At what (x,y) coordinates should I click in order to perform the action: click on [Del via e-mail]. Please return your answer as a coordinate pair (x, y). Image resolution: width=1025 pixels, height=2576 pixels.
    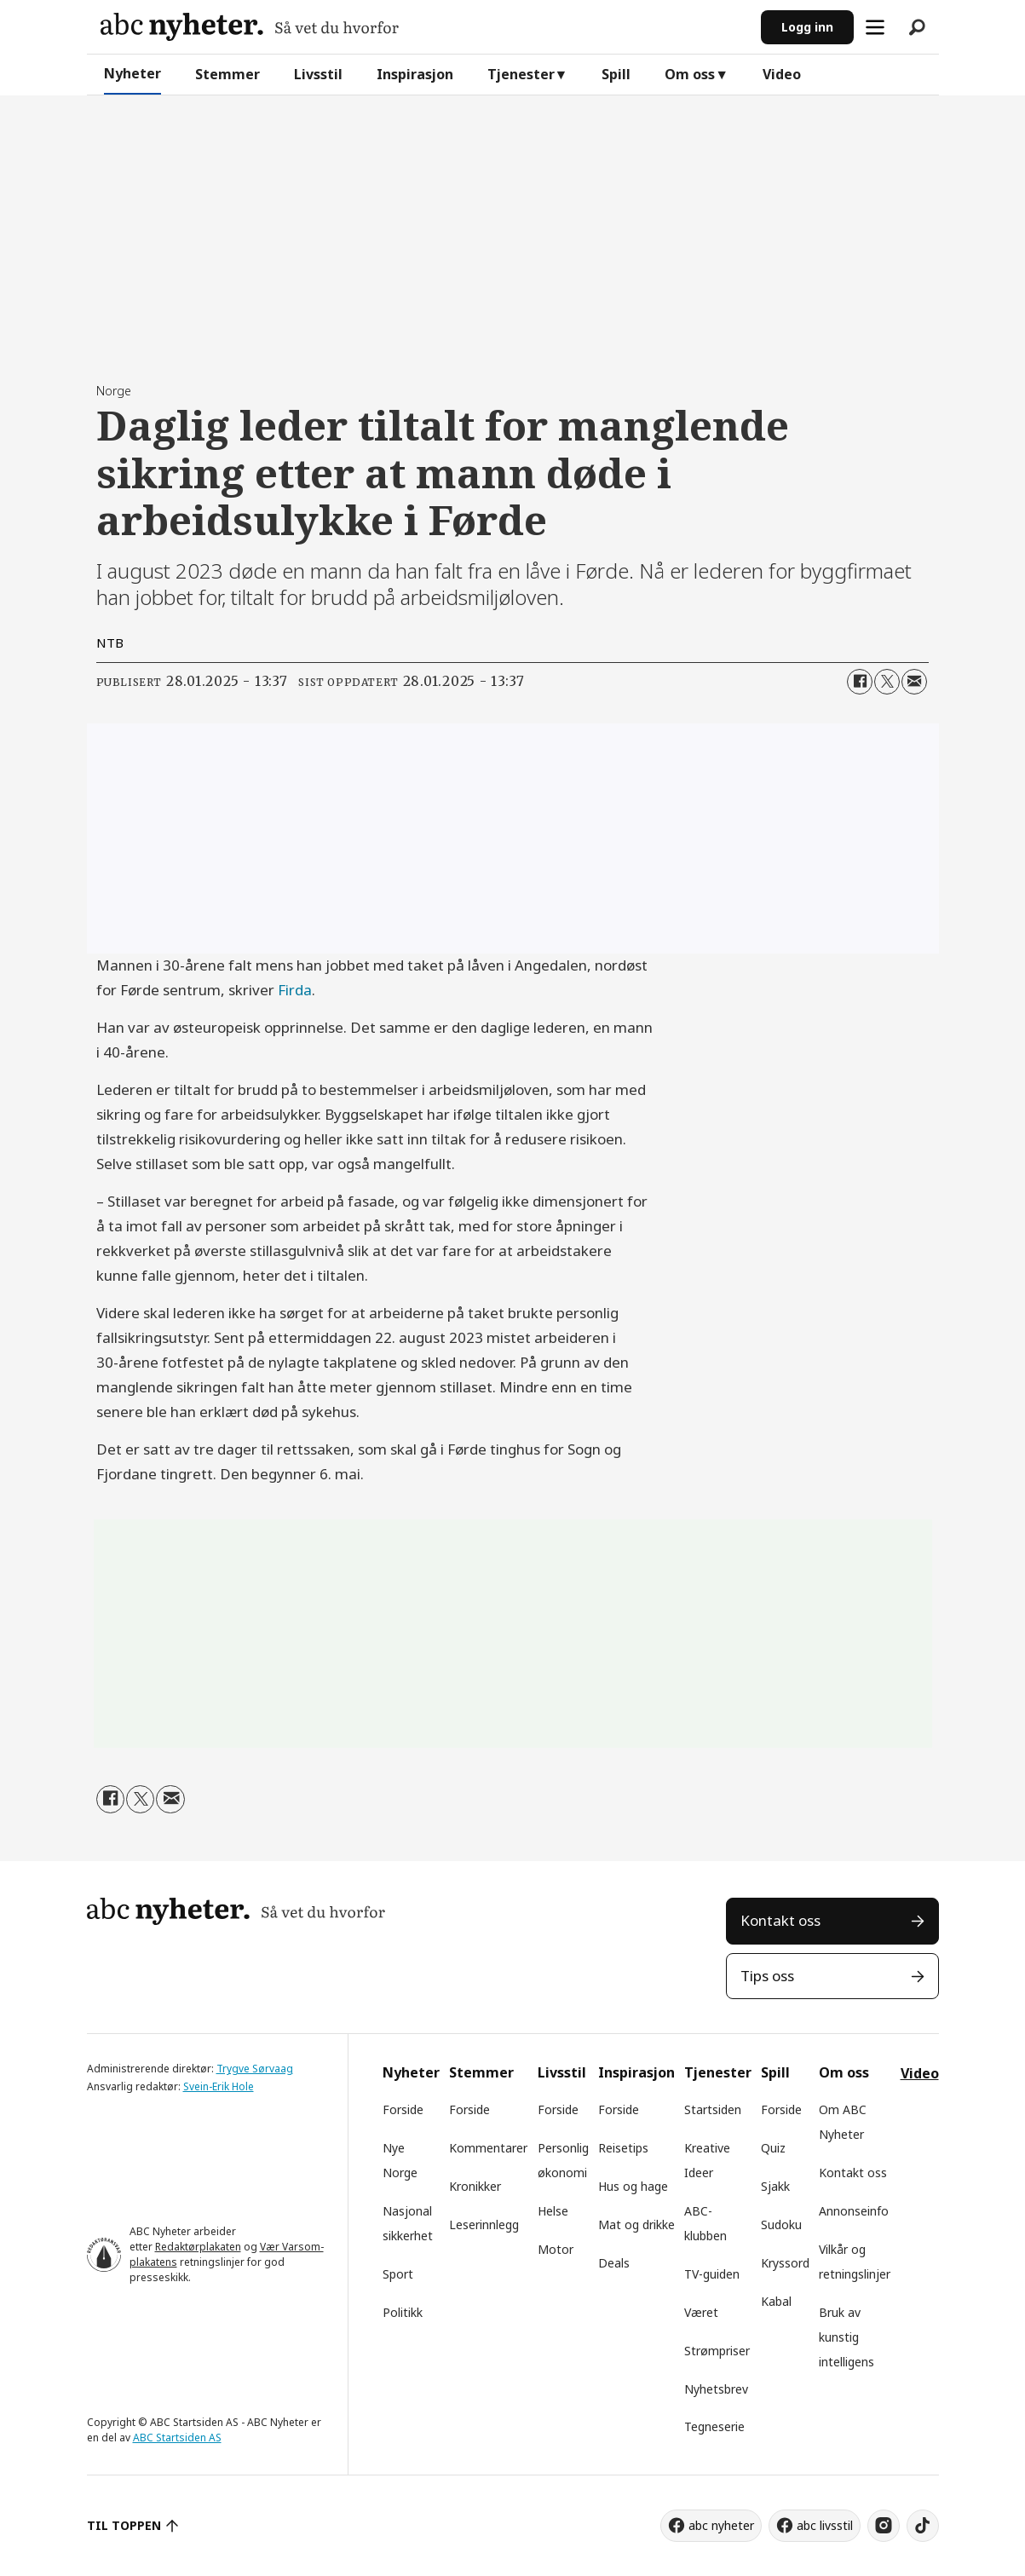
    Looking at the image, I should click on (914, 681).